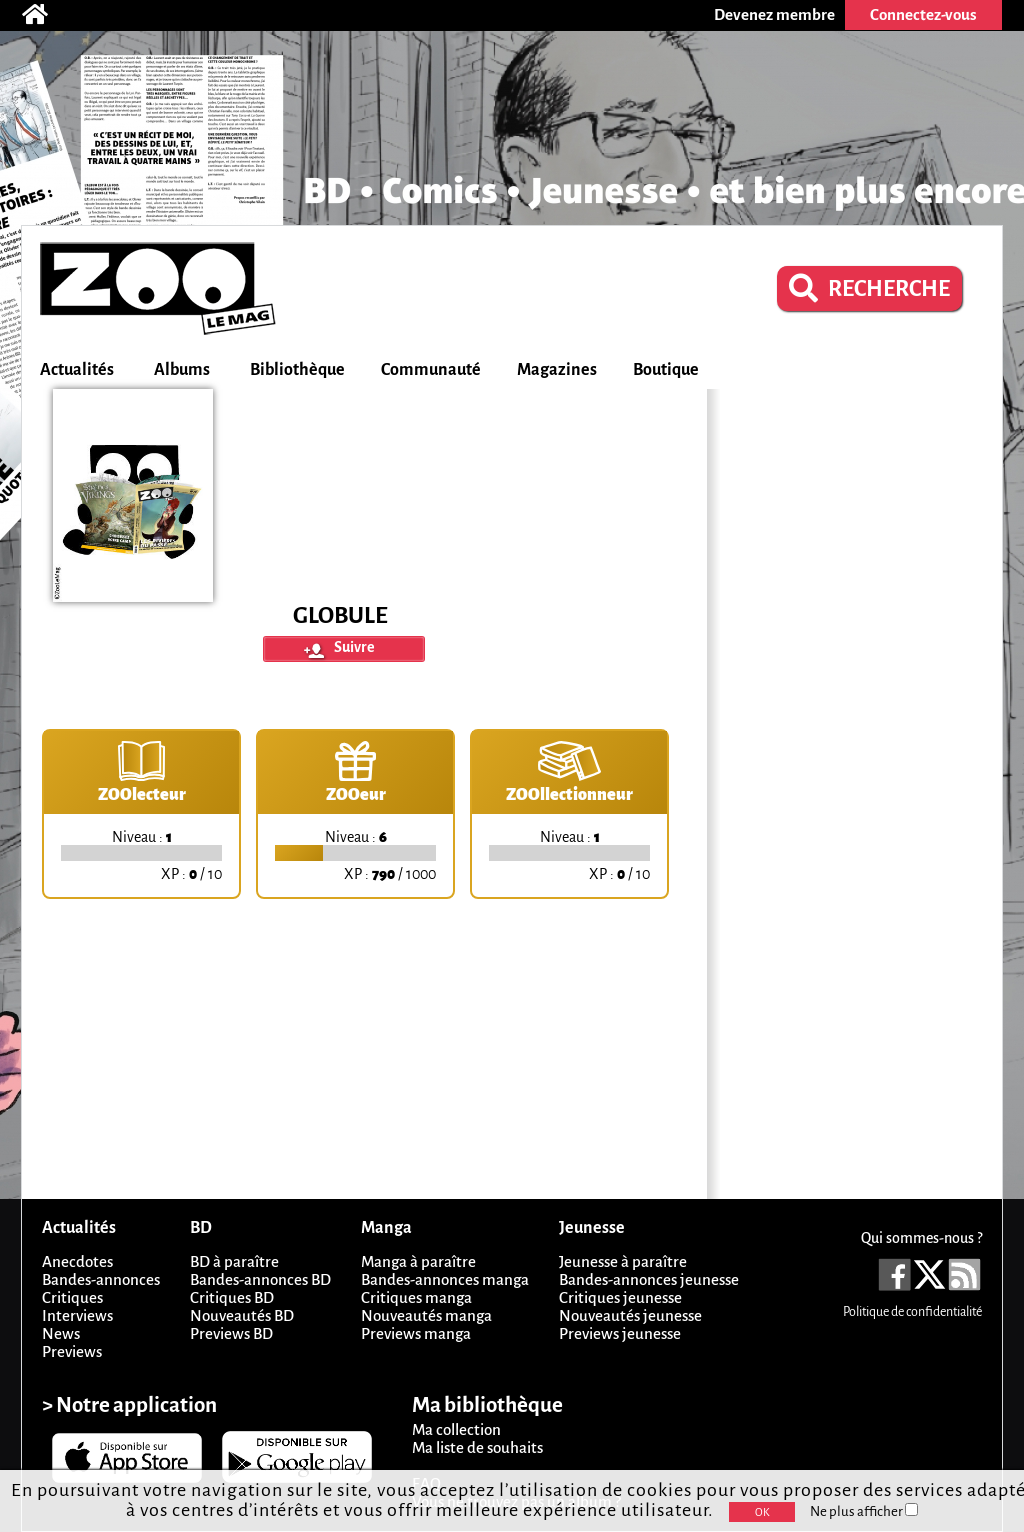 The width and height of the screenshot is (1024, 1532). What do you see at coordinates (426, 1315) in the screenshot?
I see `Nouveautés manga` at bounding box center [426, 1315].